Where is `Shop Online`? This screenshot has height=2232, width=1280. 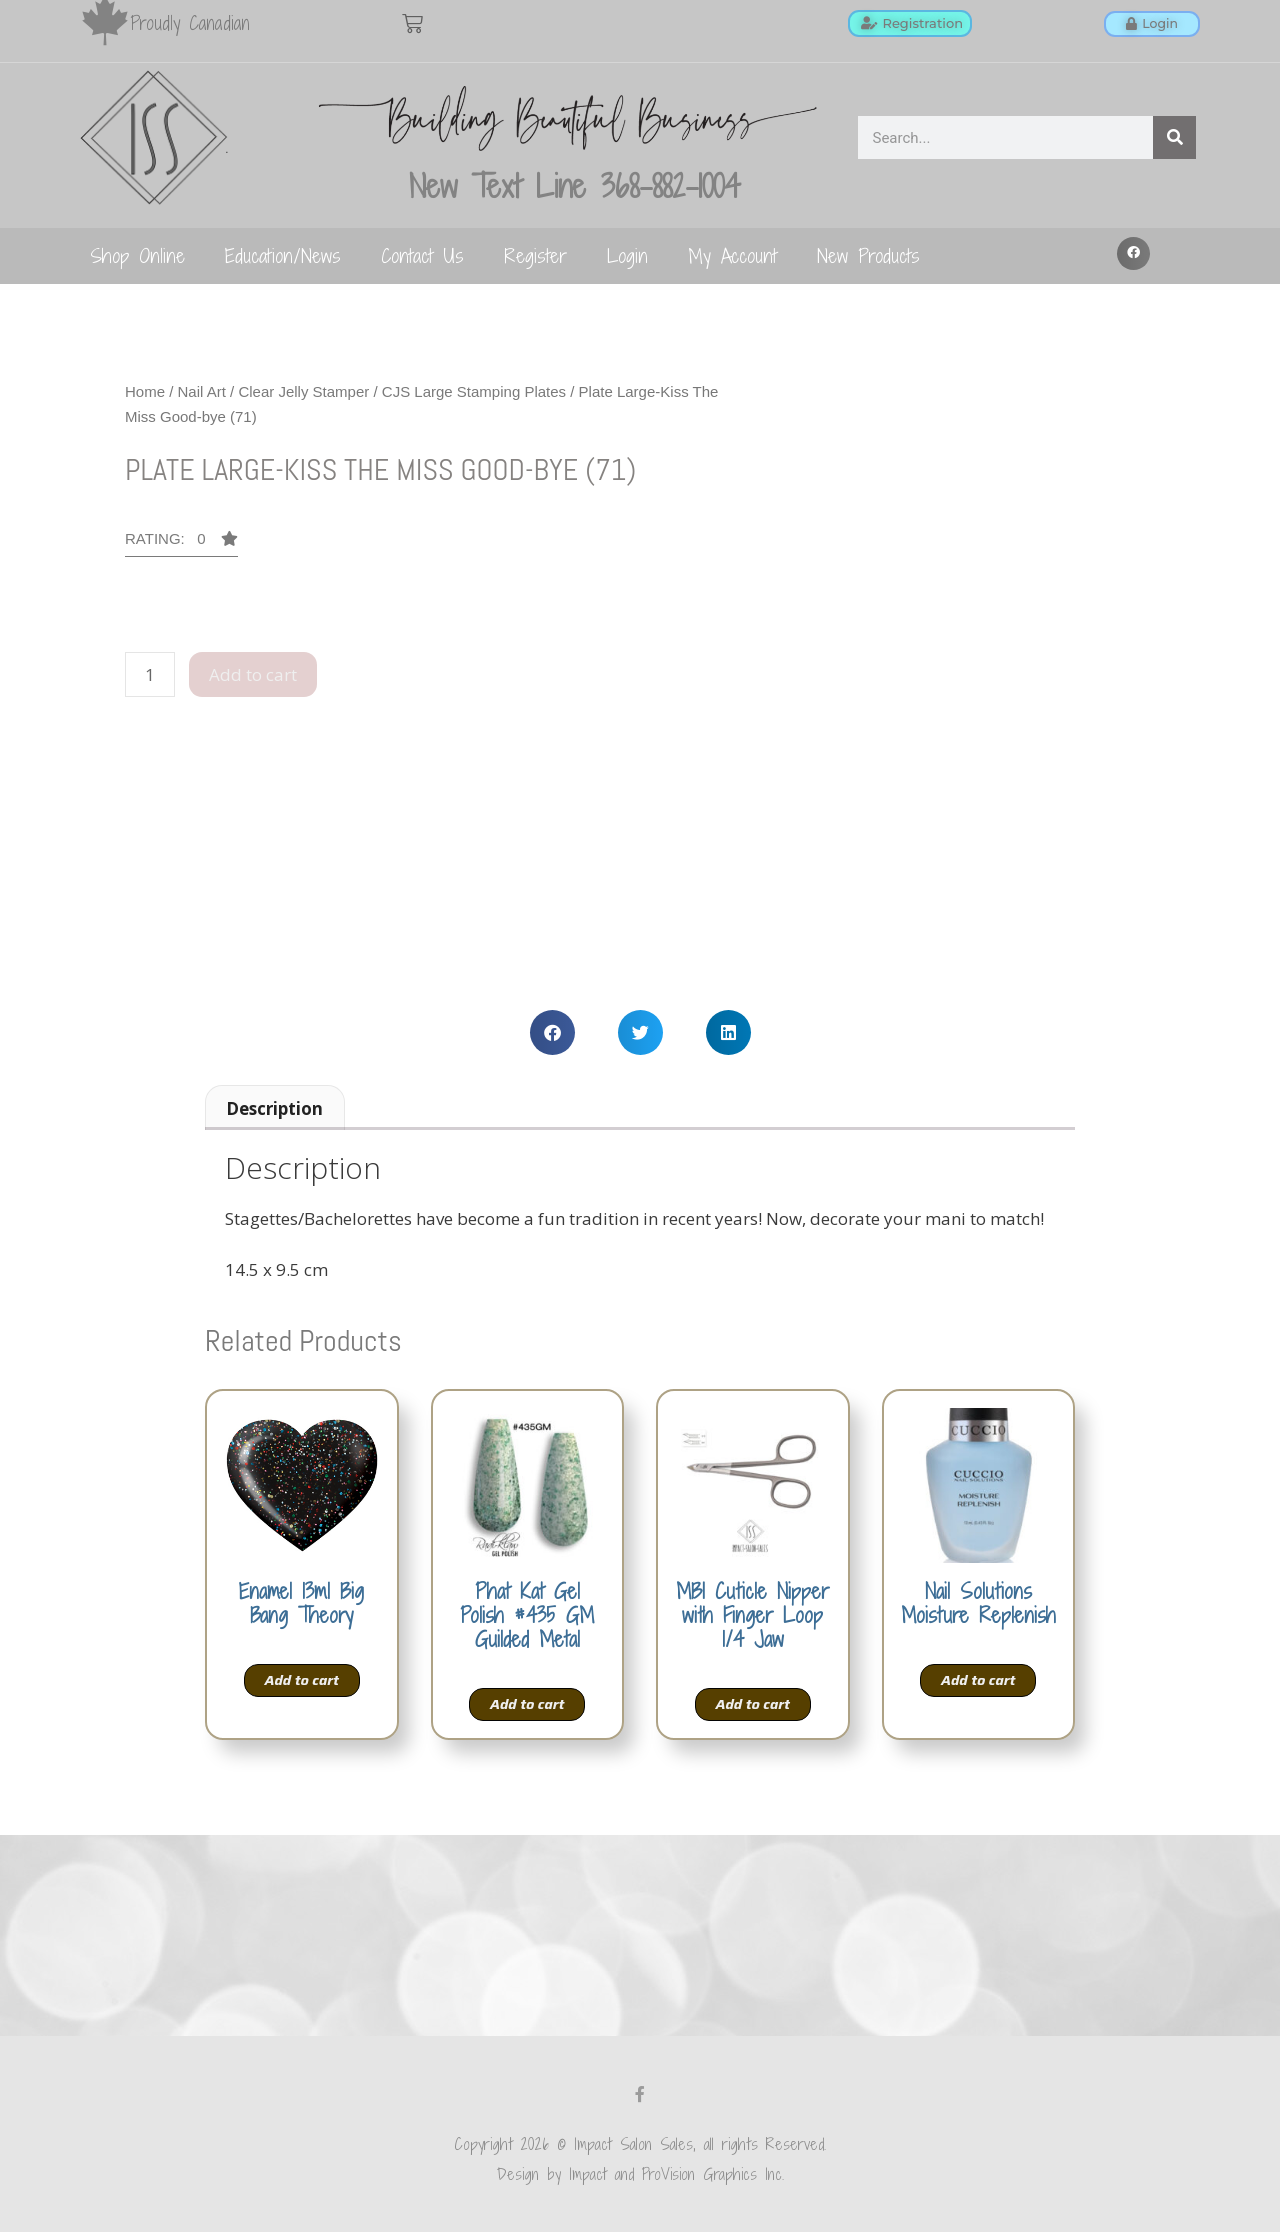
Shop Online is located at coordinates (137, 255).